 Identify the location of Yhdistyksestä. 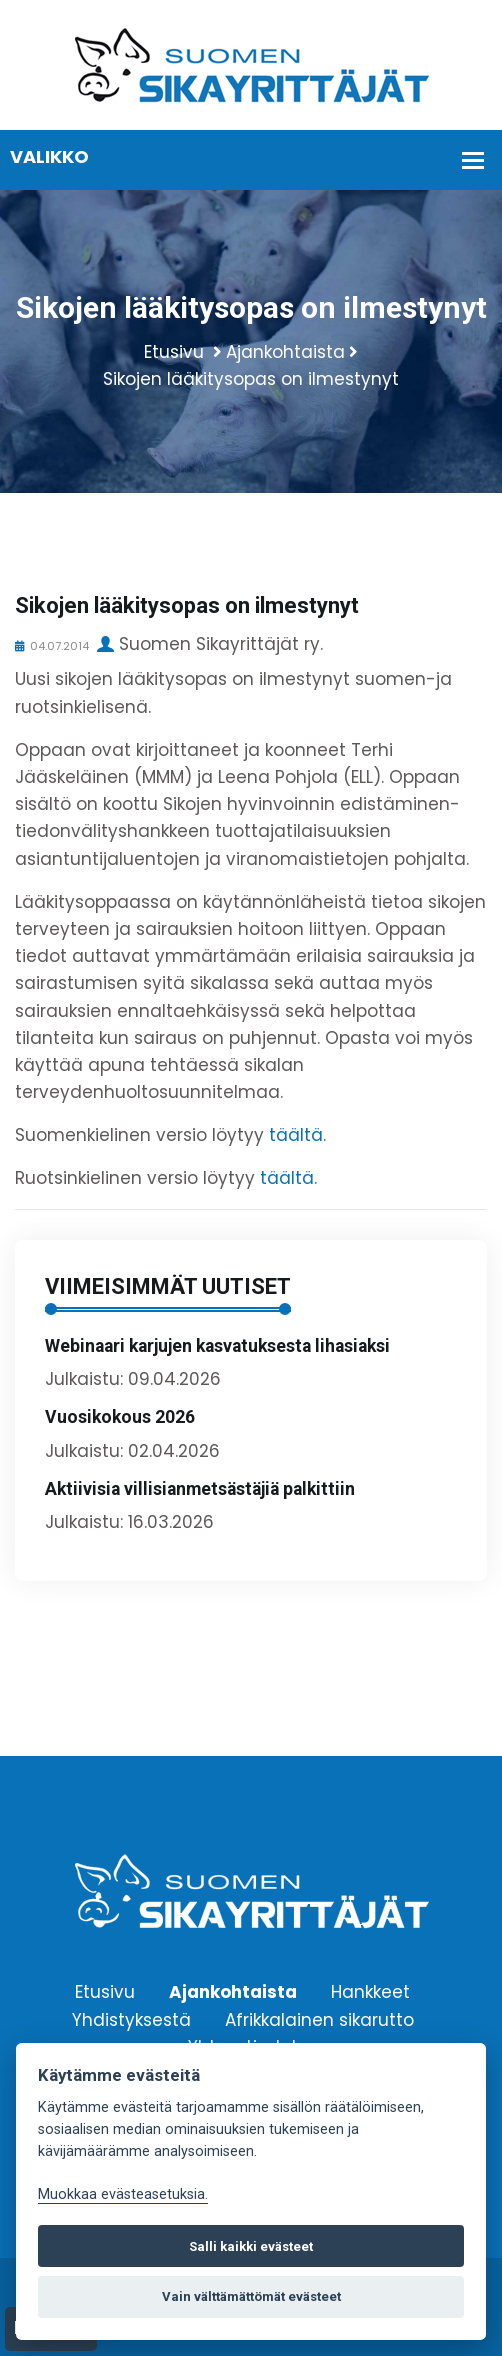
(131, 2019).